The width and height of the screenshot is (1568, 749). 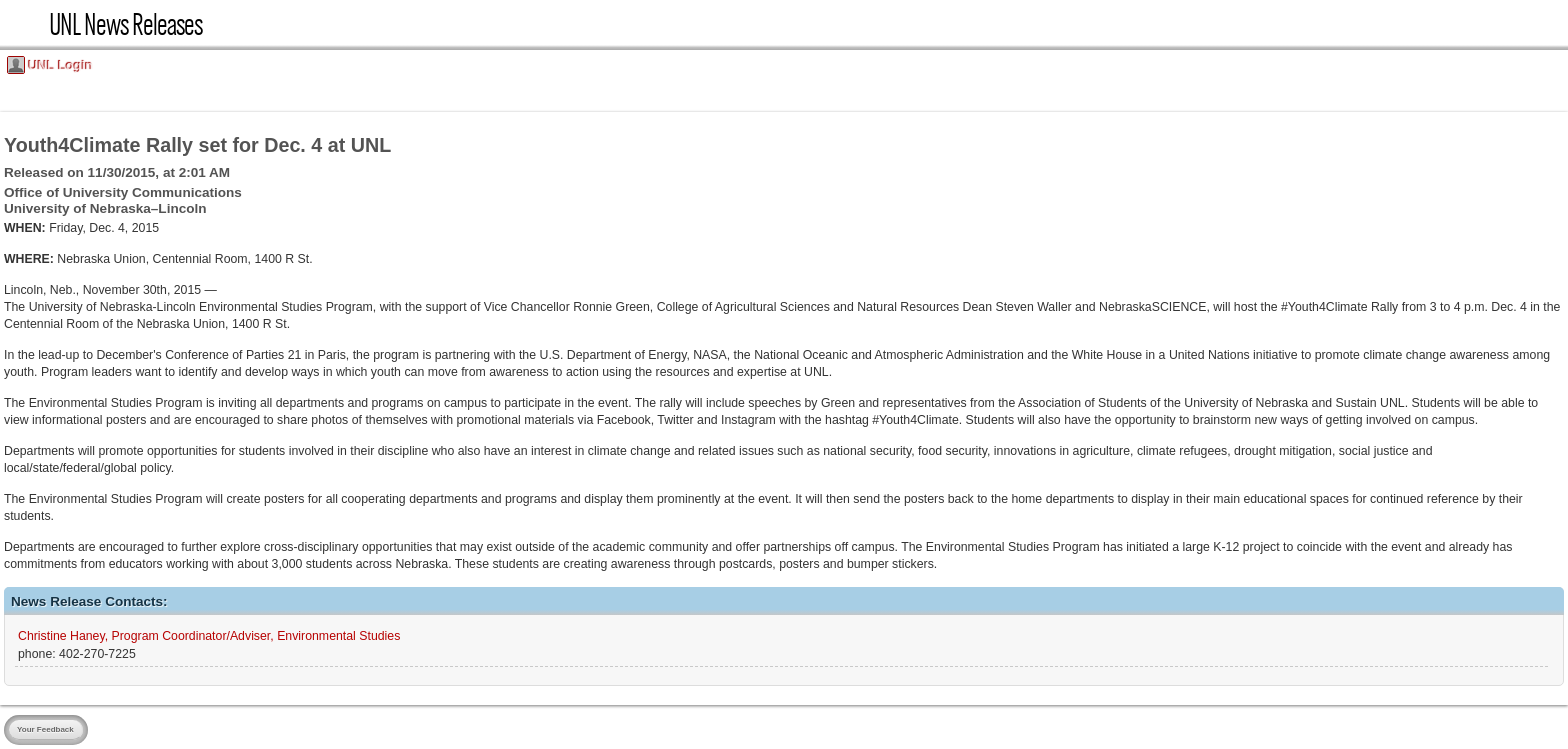 What do you see at coordinates (6, 6) in the screenshot?
I see `Skip Navigation` at bounding box center [6, 6].